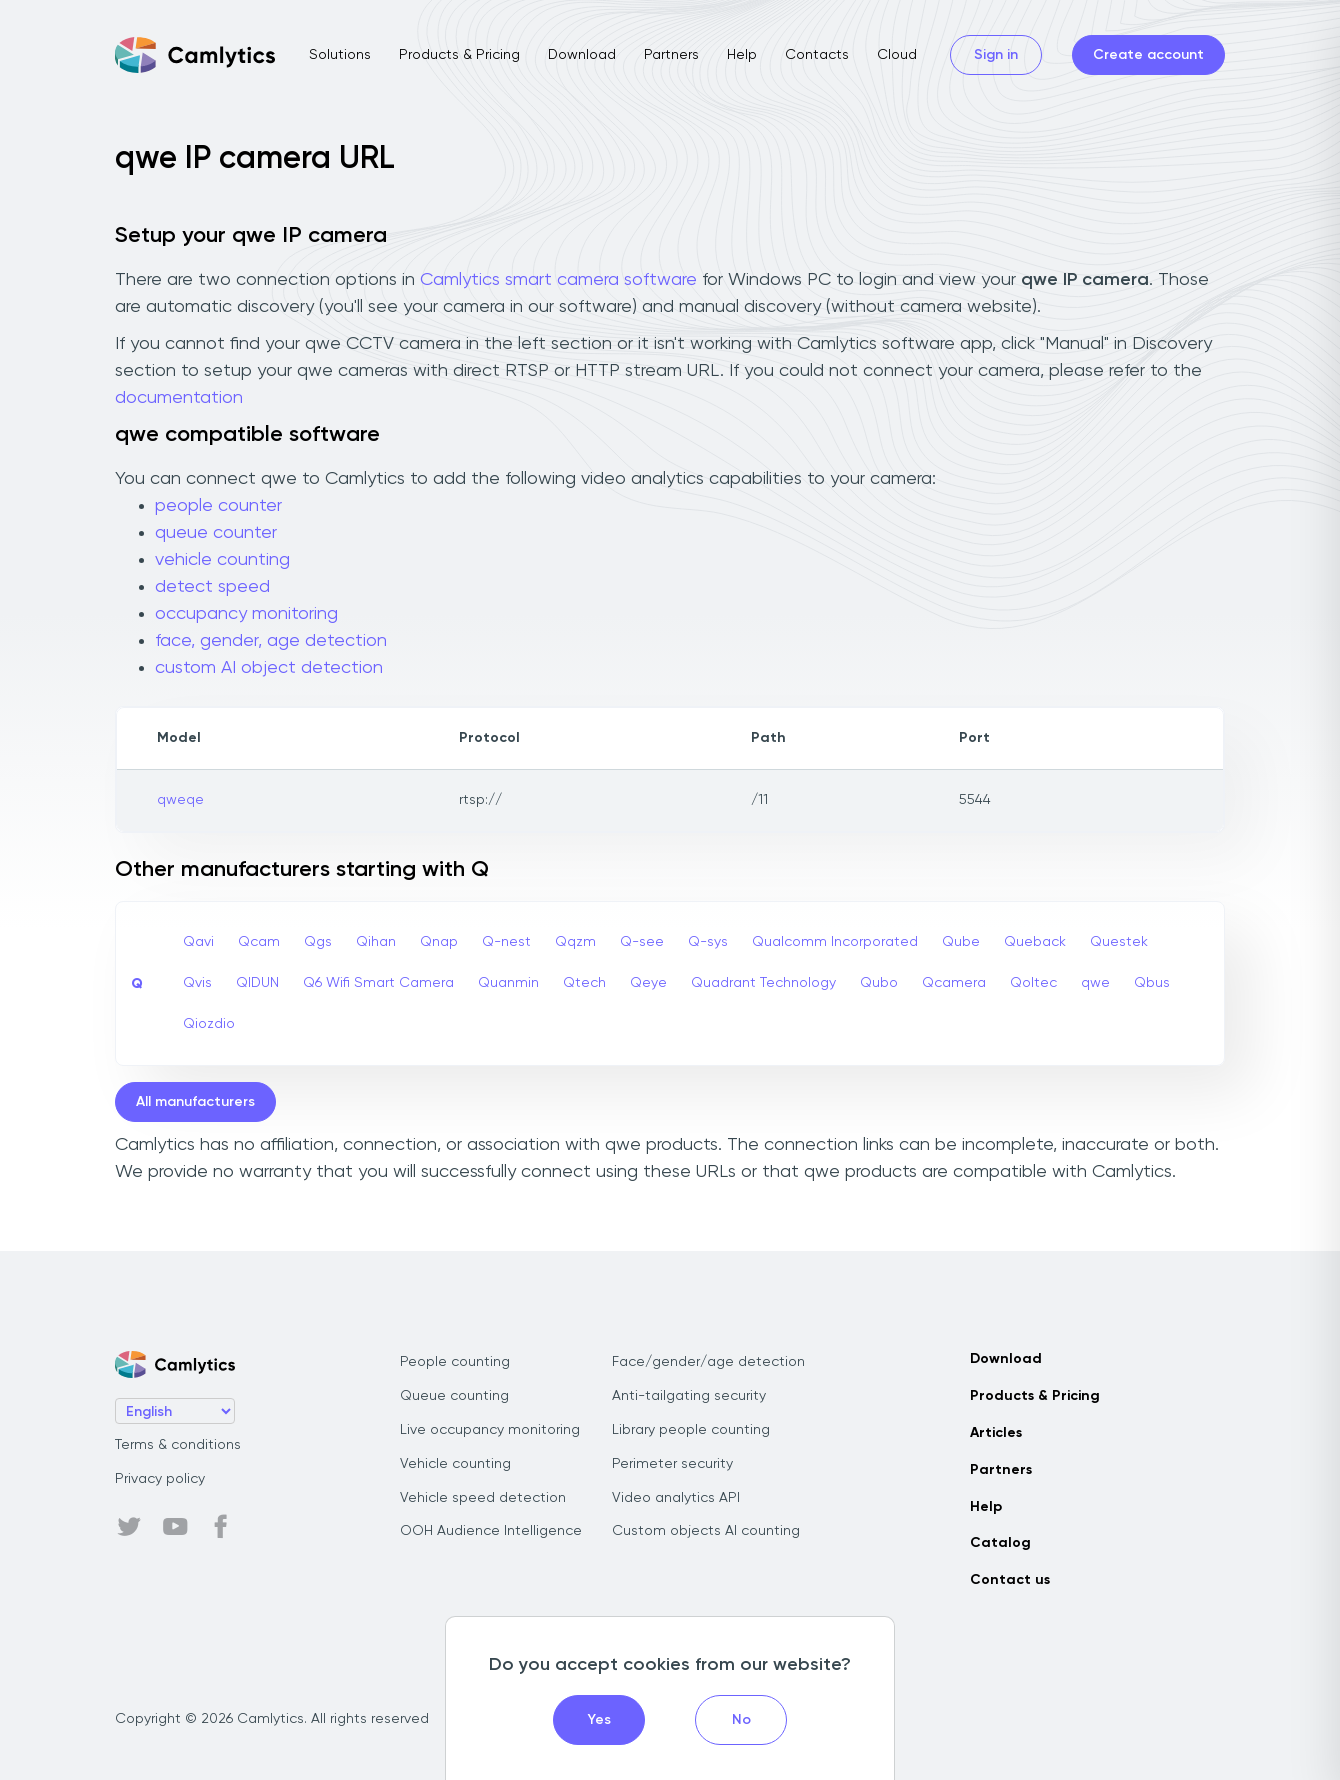 This screenshot has width=1340, height=1780. What do you see at coordinates (835, 942) in the screenshot?
I see `Qualcomm Incorporated` at bounding box center [835, 942].